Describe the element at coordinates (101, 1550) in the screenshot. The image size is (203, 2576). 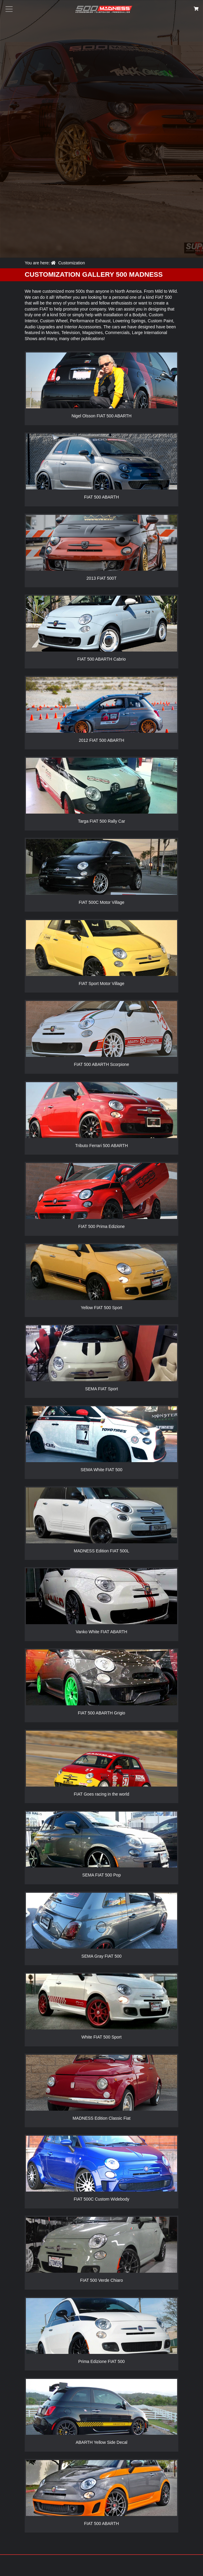
I see `MADNESS Edition FIAT 500L` at that location.